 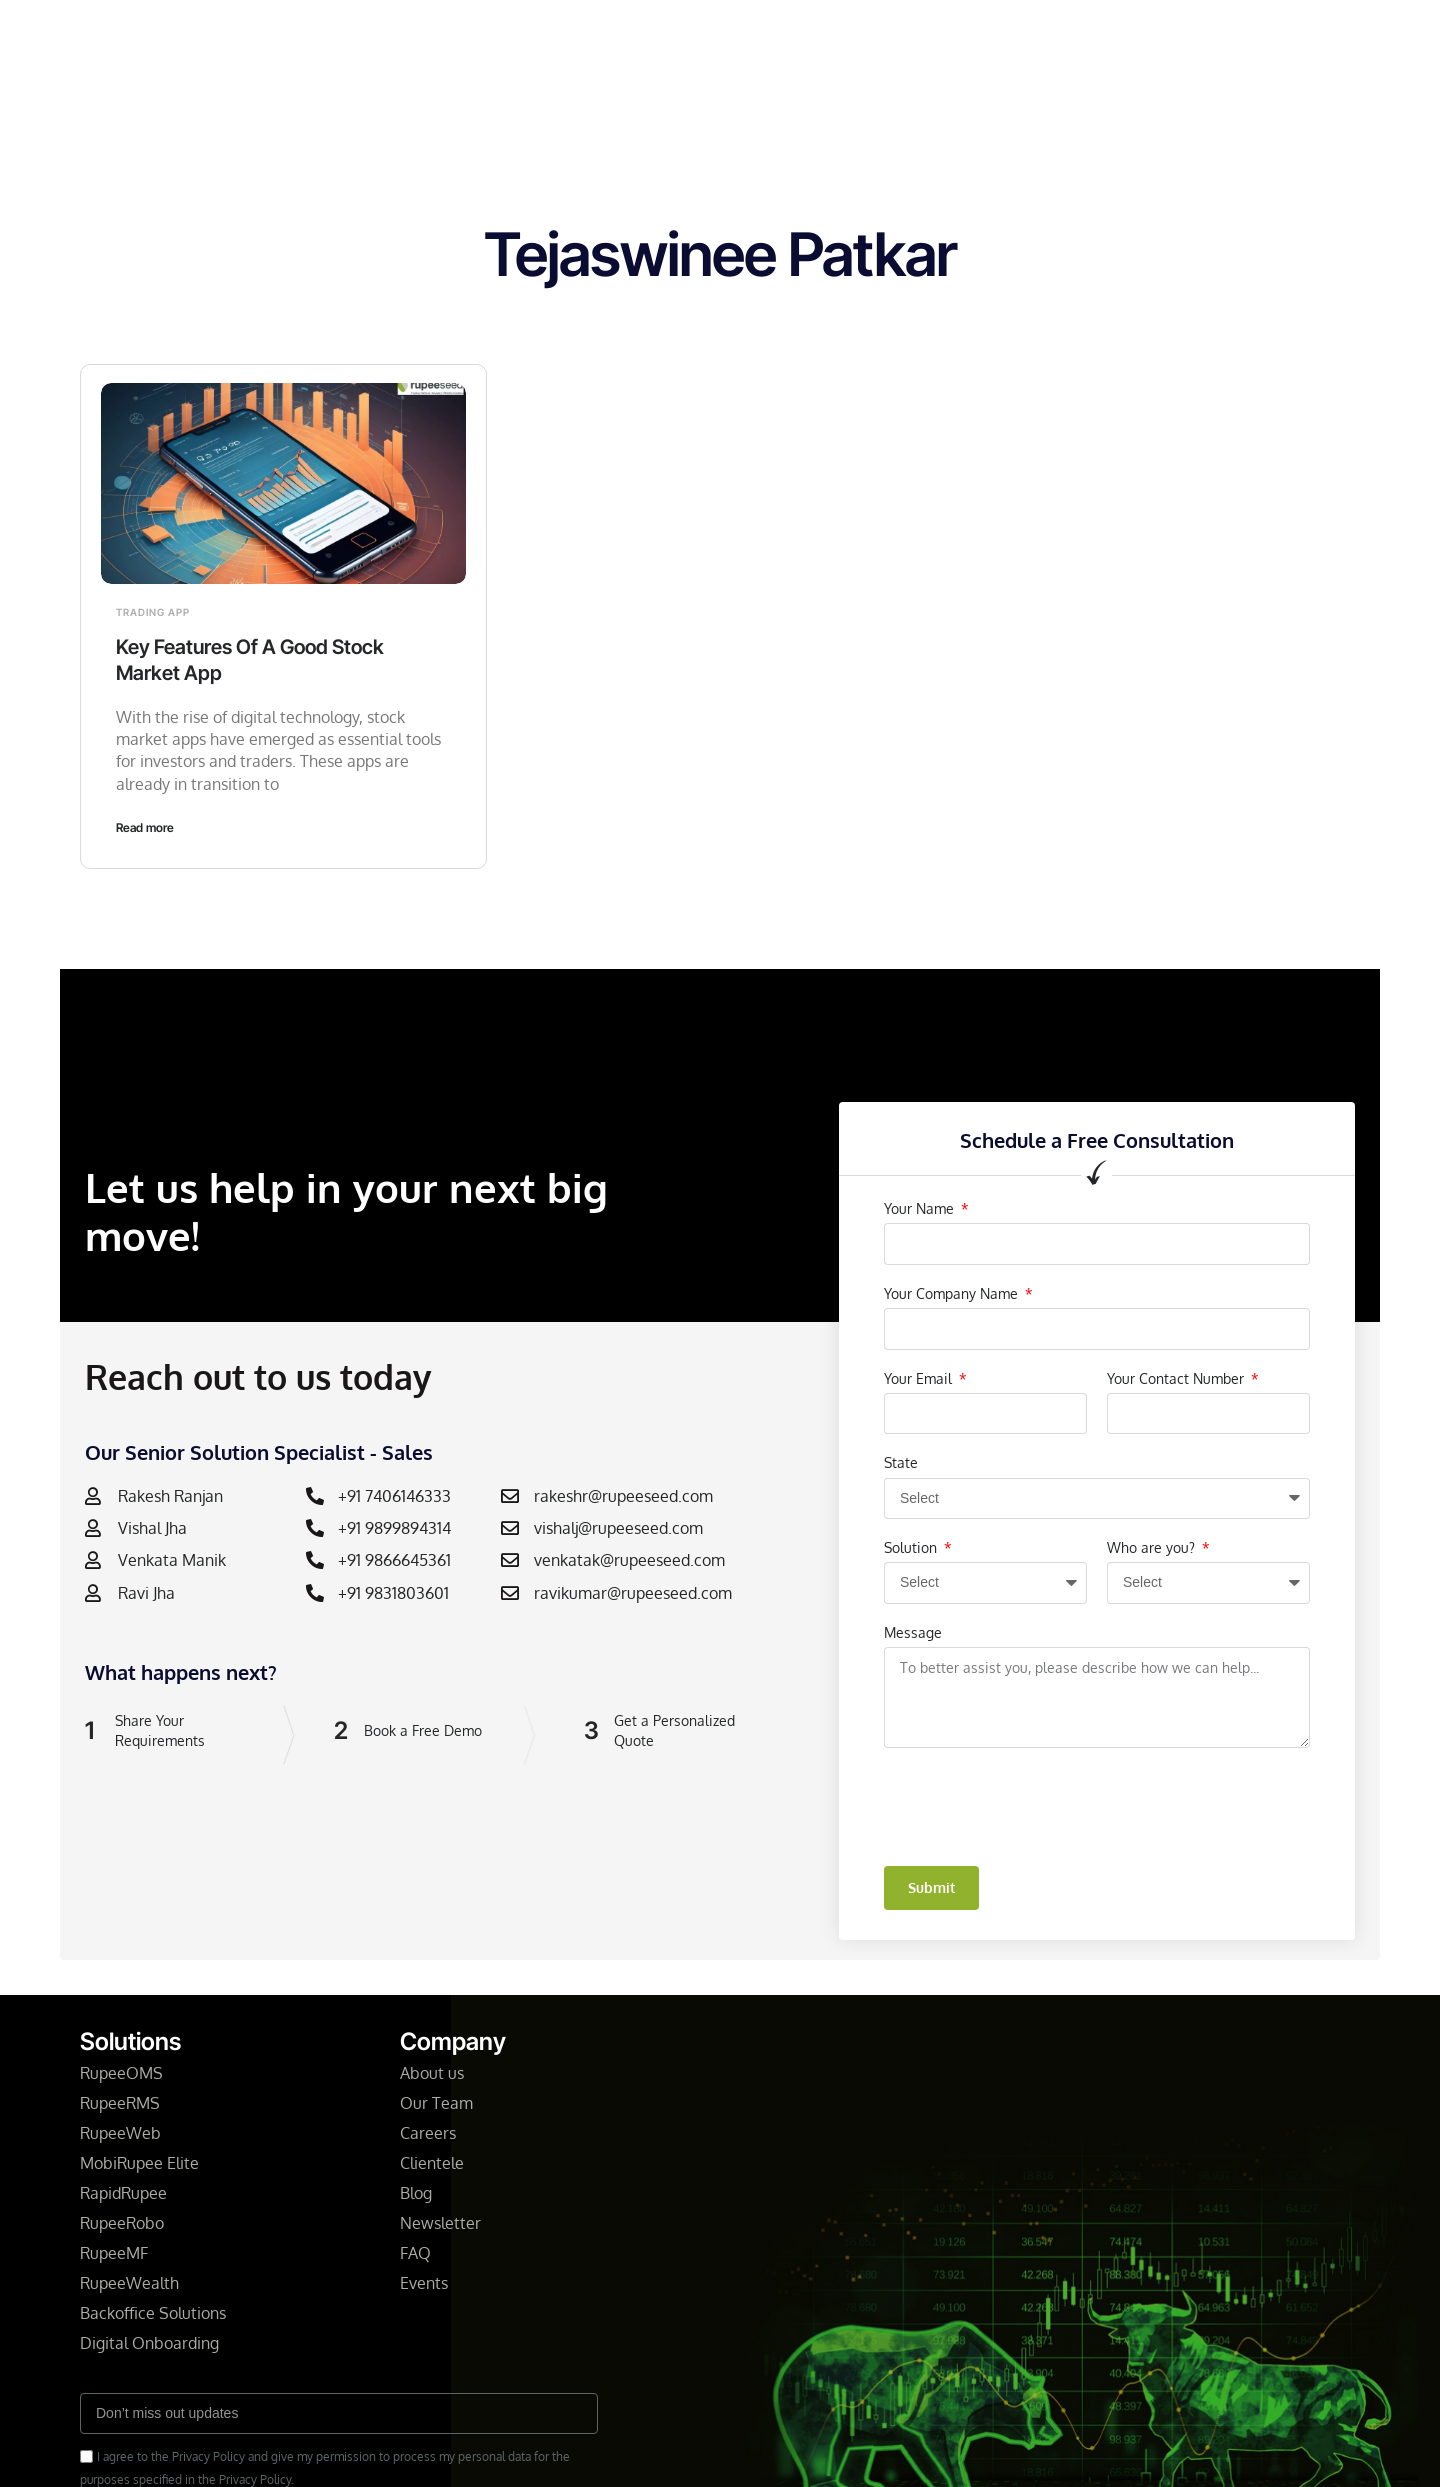 I want to click on Who are you?, so click(x=1153, y=1547).